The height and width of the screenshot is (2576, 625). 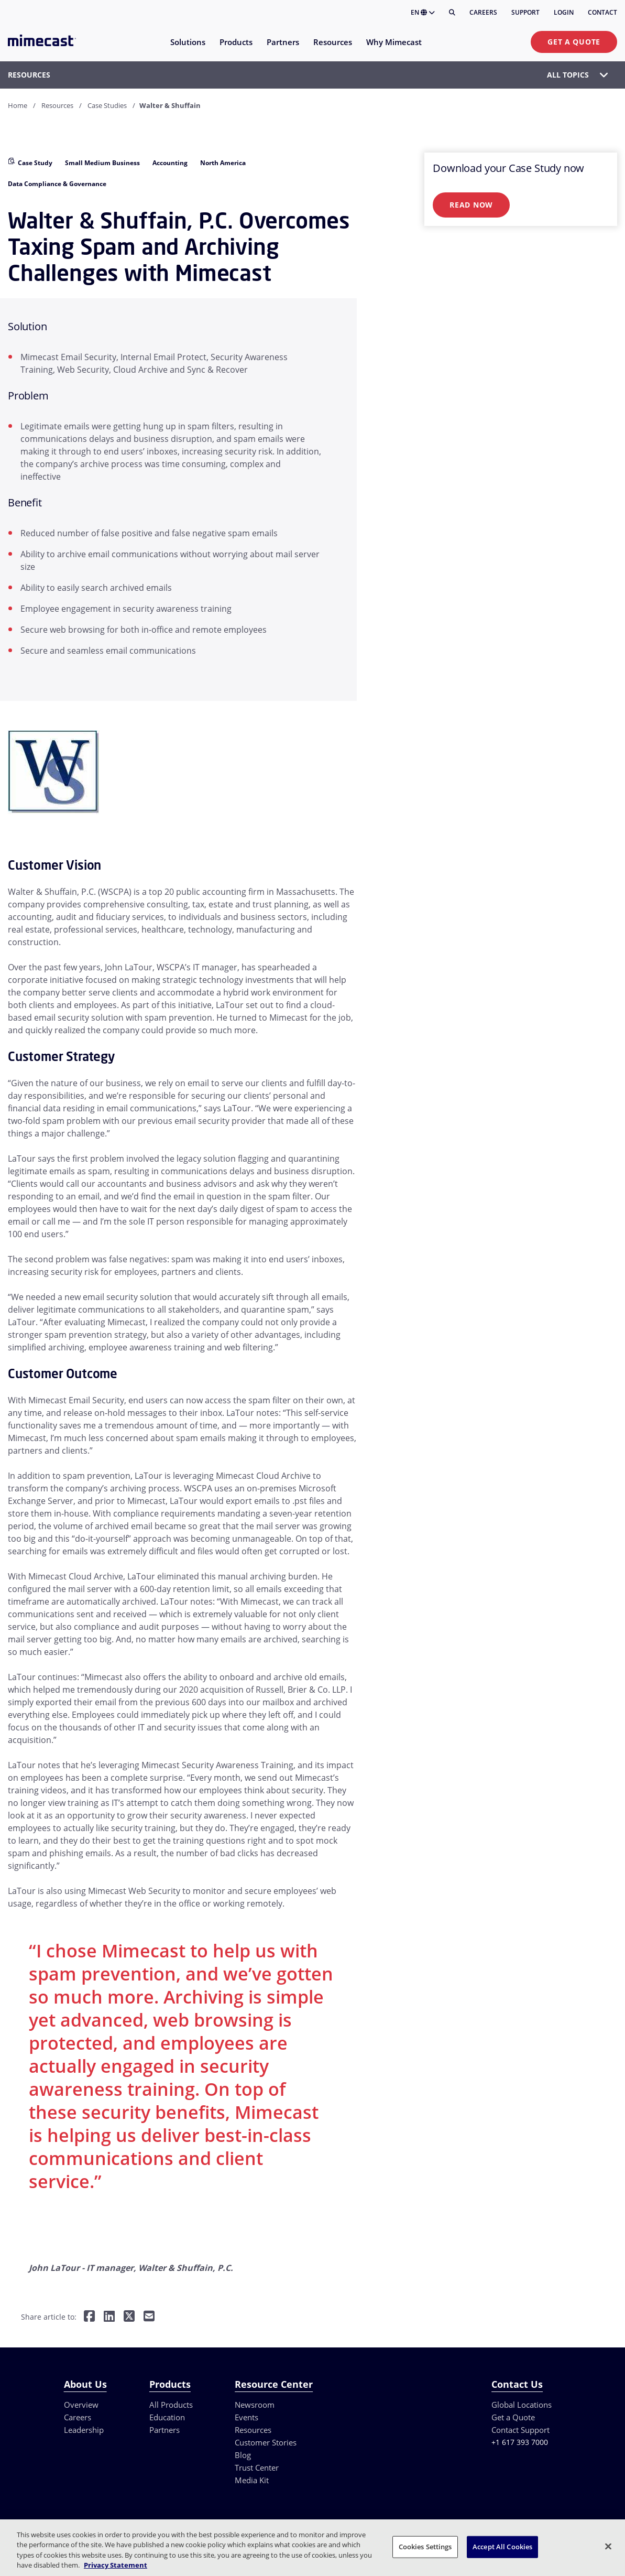 I want to click on Careers, so click(x=483, y=12).